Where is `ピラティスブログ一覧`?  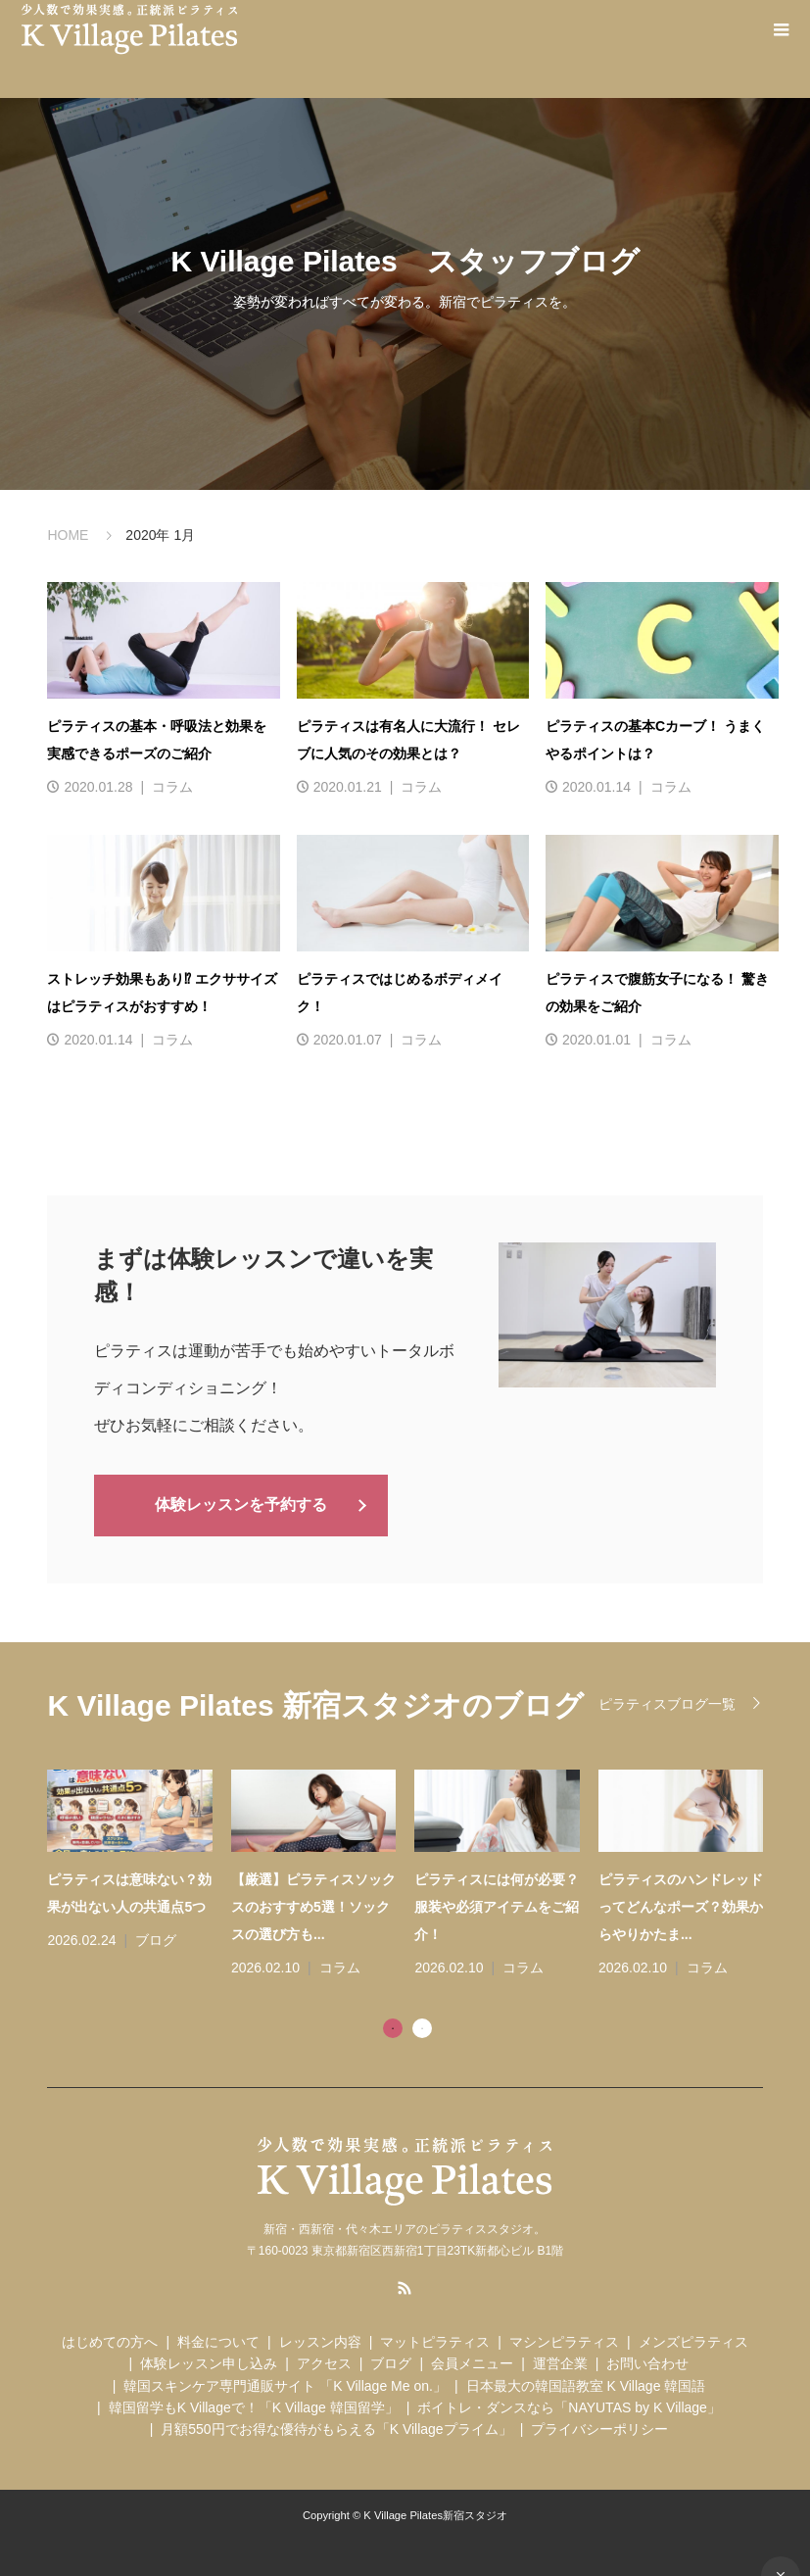
ピラティスブログ一覧 is located at coordinates (667, 1702).